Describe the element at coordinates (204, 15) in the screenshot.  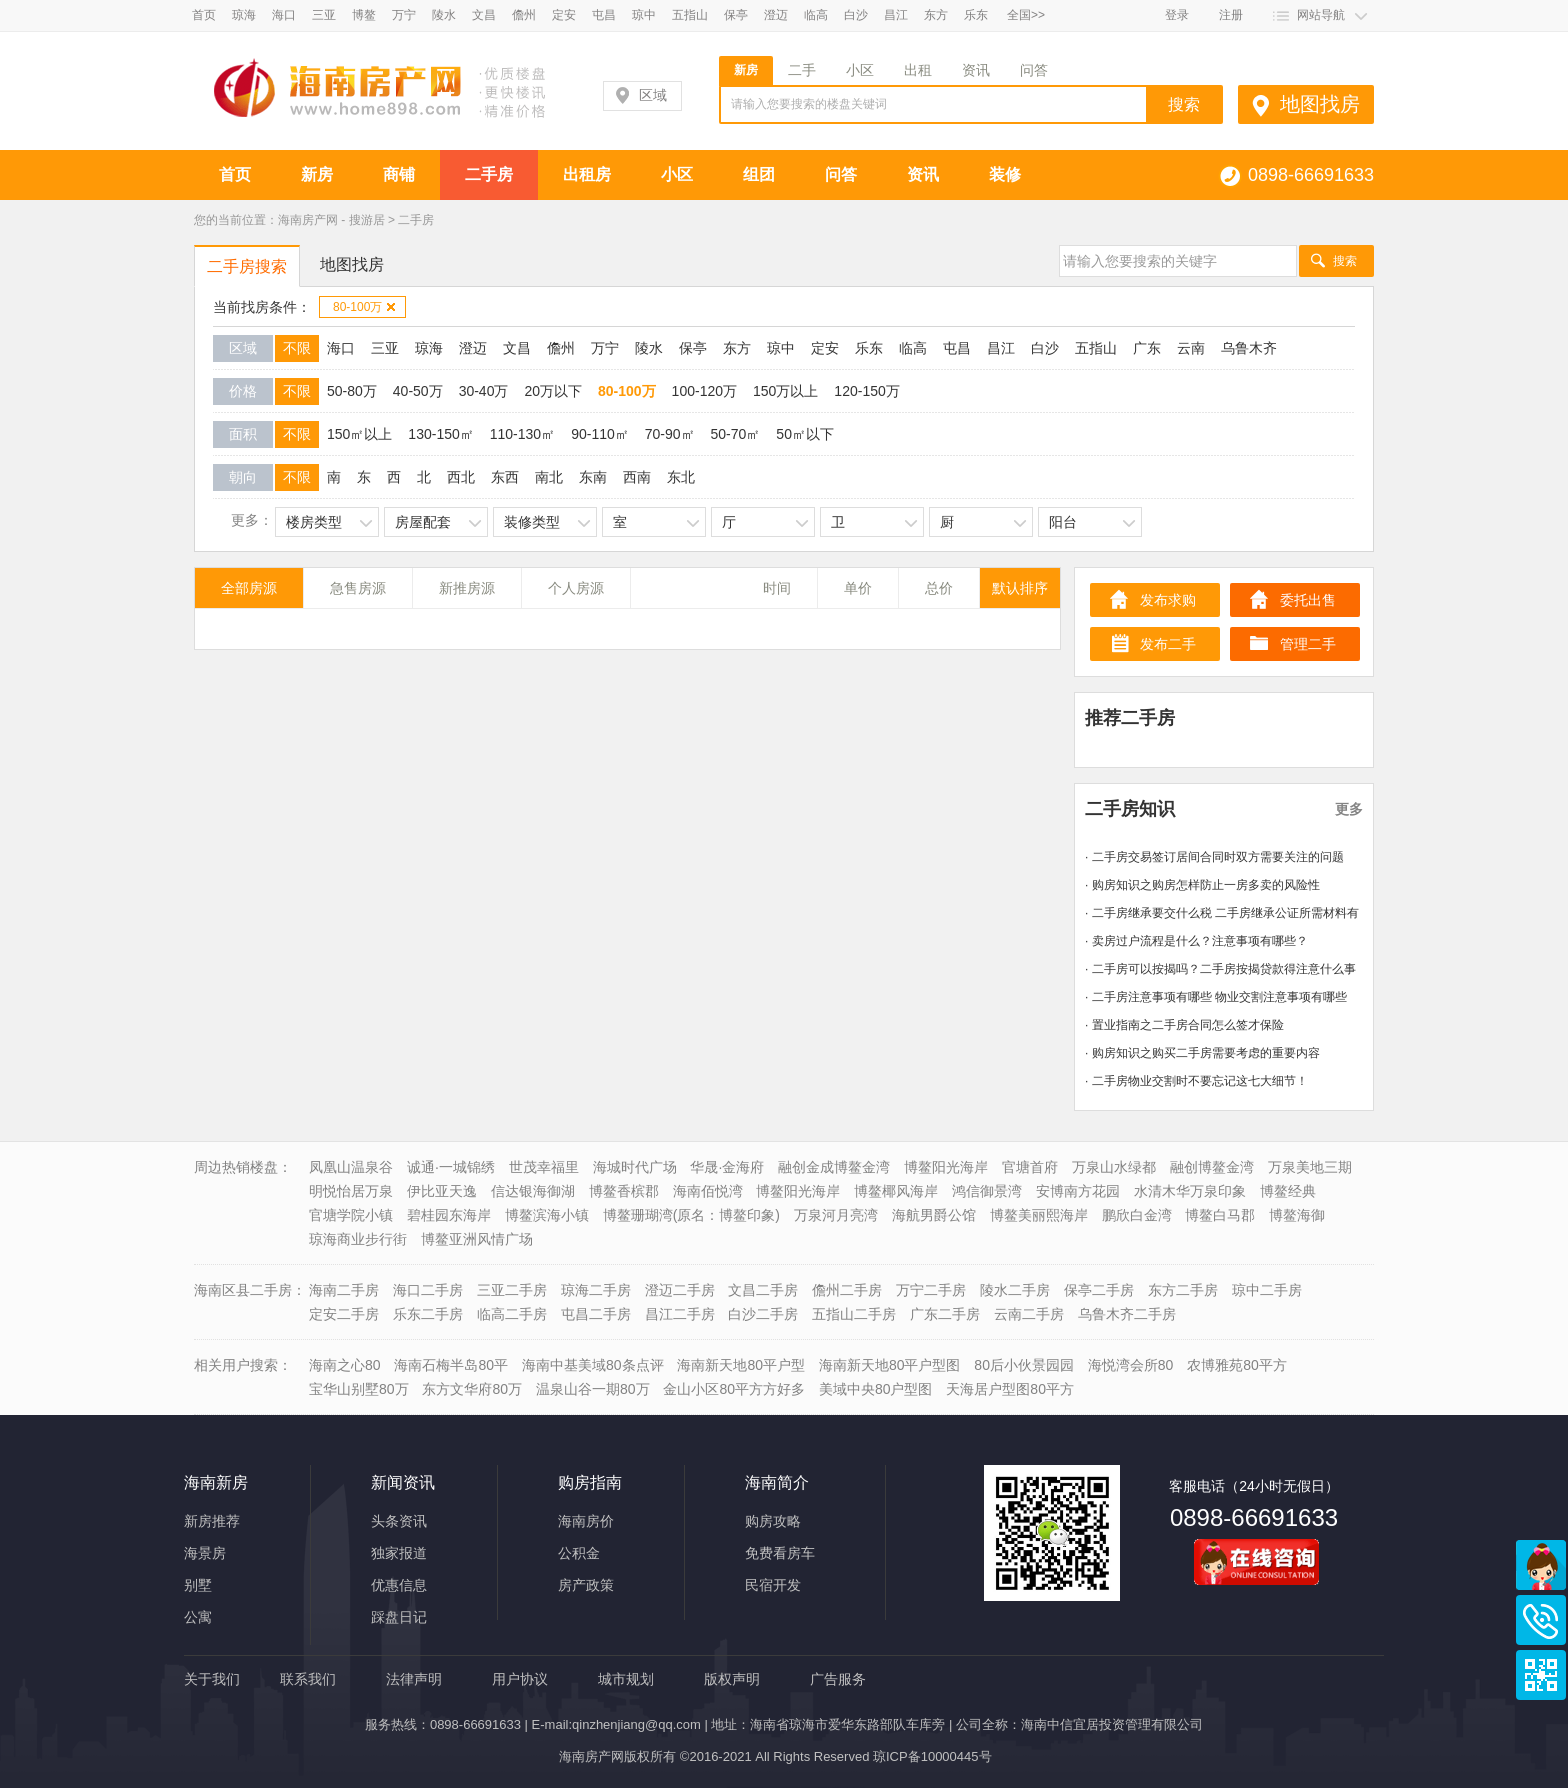
I see `首页` at that location.